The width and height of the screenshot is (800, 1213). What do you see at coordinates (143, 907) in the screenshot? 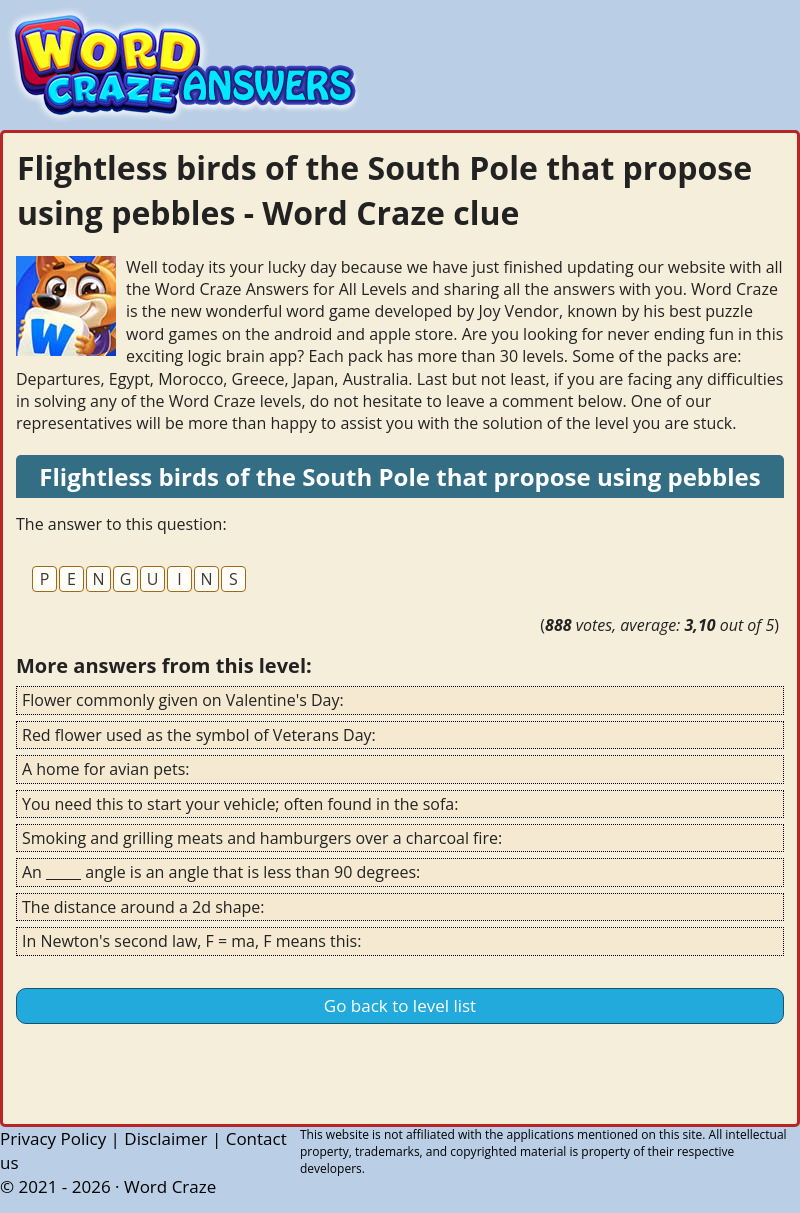
I see `The distance around a 2d shape:` at bounding box center [143, 907].